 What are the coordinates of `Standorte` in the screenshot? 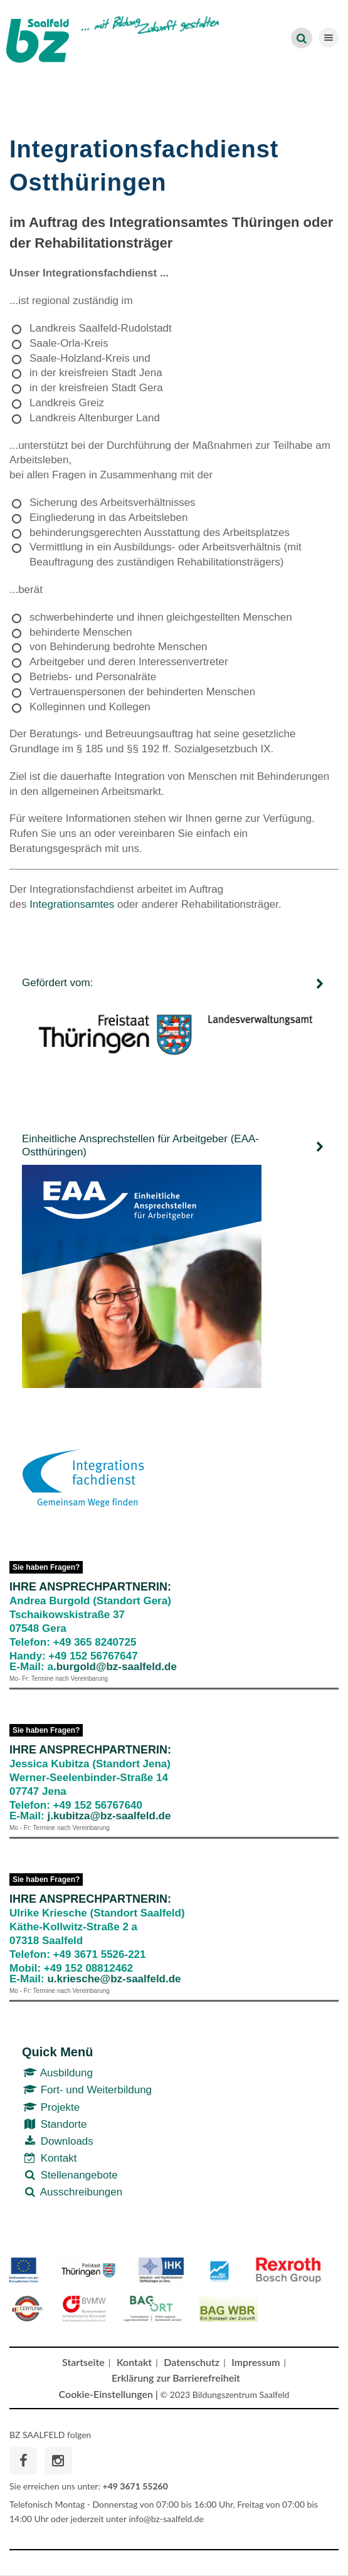 It's located at (54, 2124).